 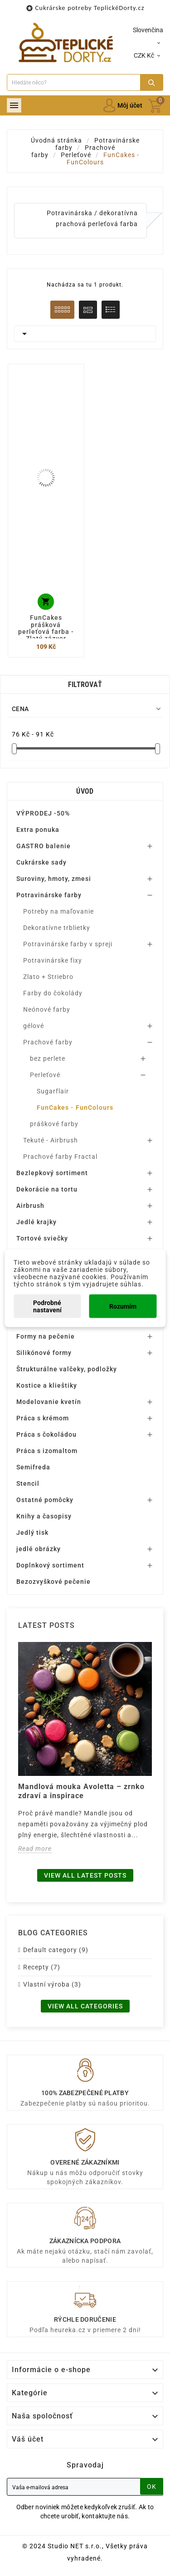 I want to click on Vlastní výroba (3), so click(x=52, y=1984).